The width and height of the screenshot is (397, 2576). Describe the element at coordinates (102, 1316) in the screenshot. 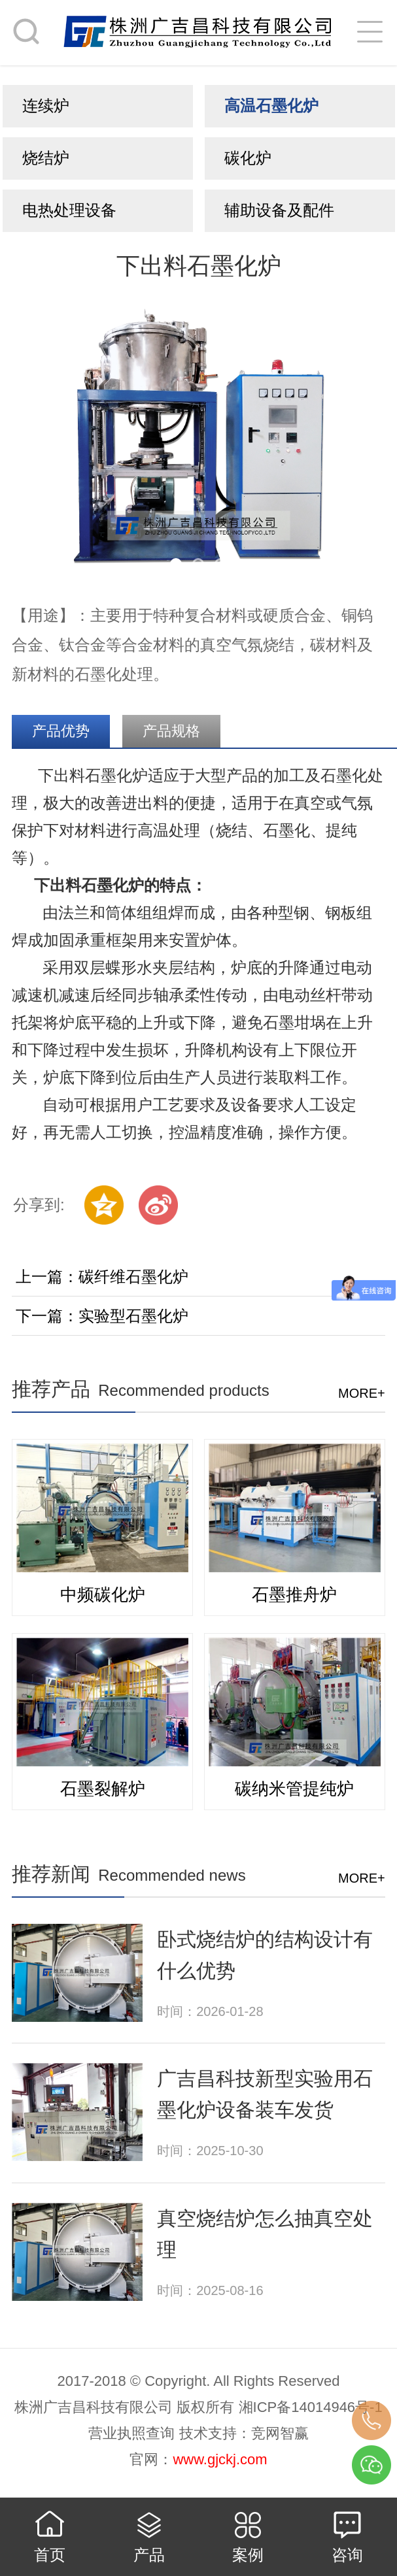

I see `下一篇：实验型石墨化炉` at that location.